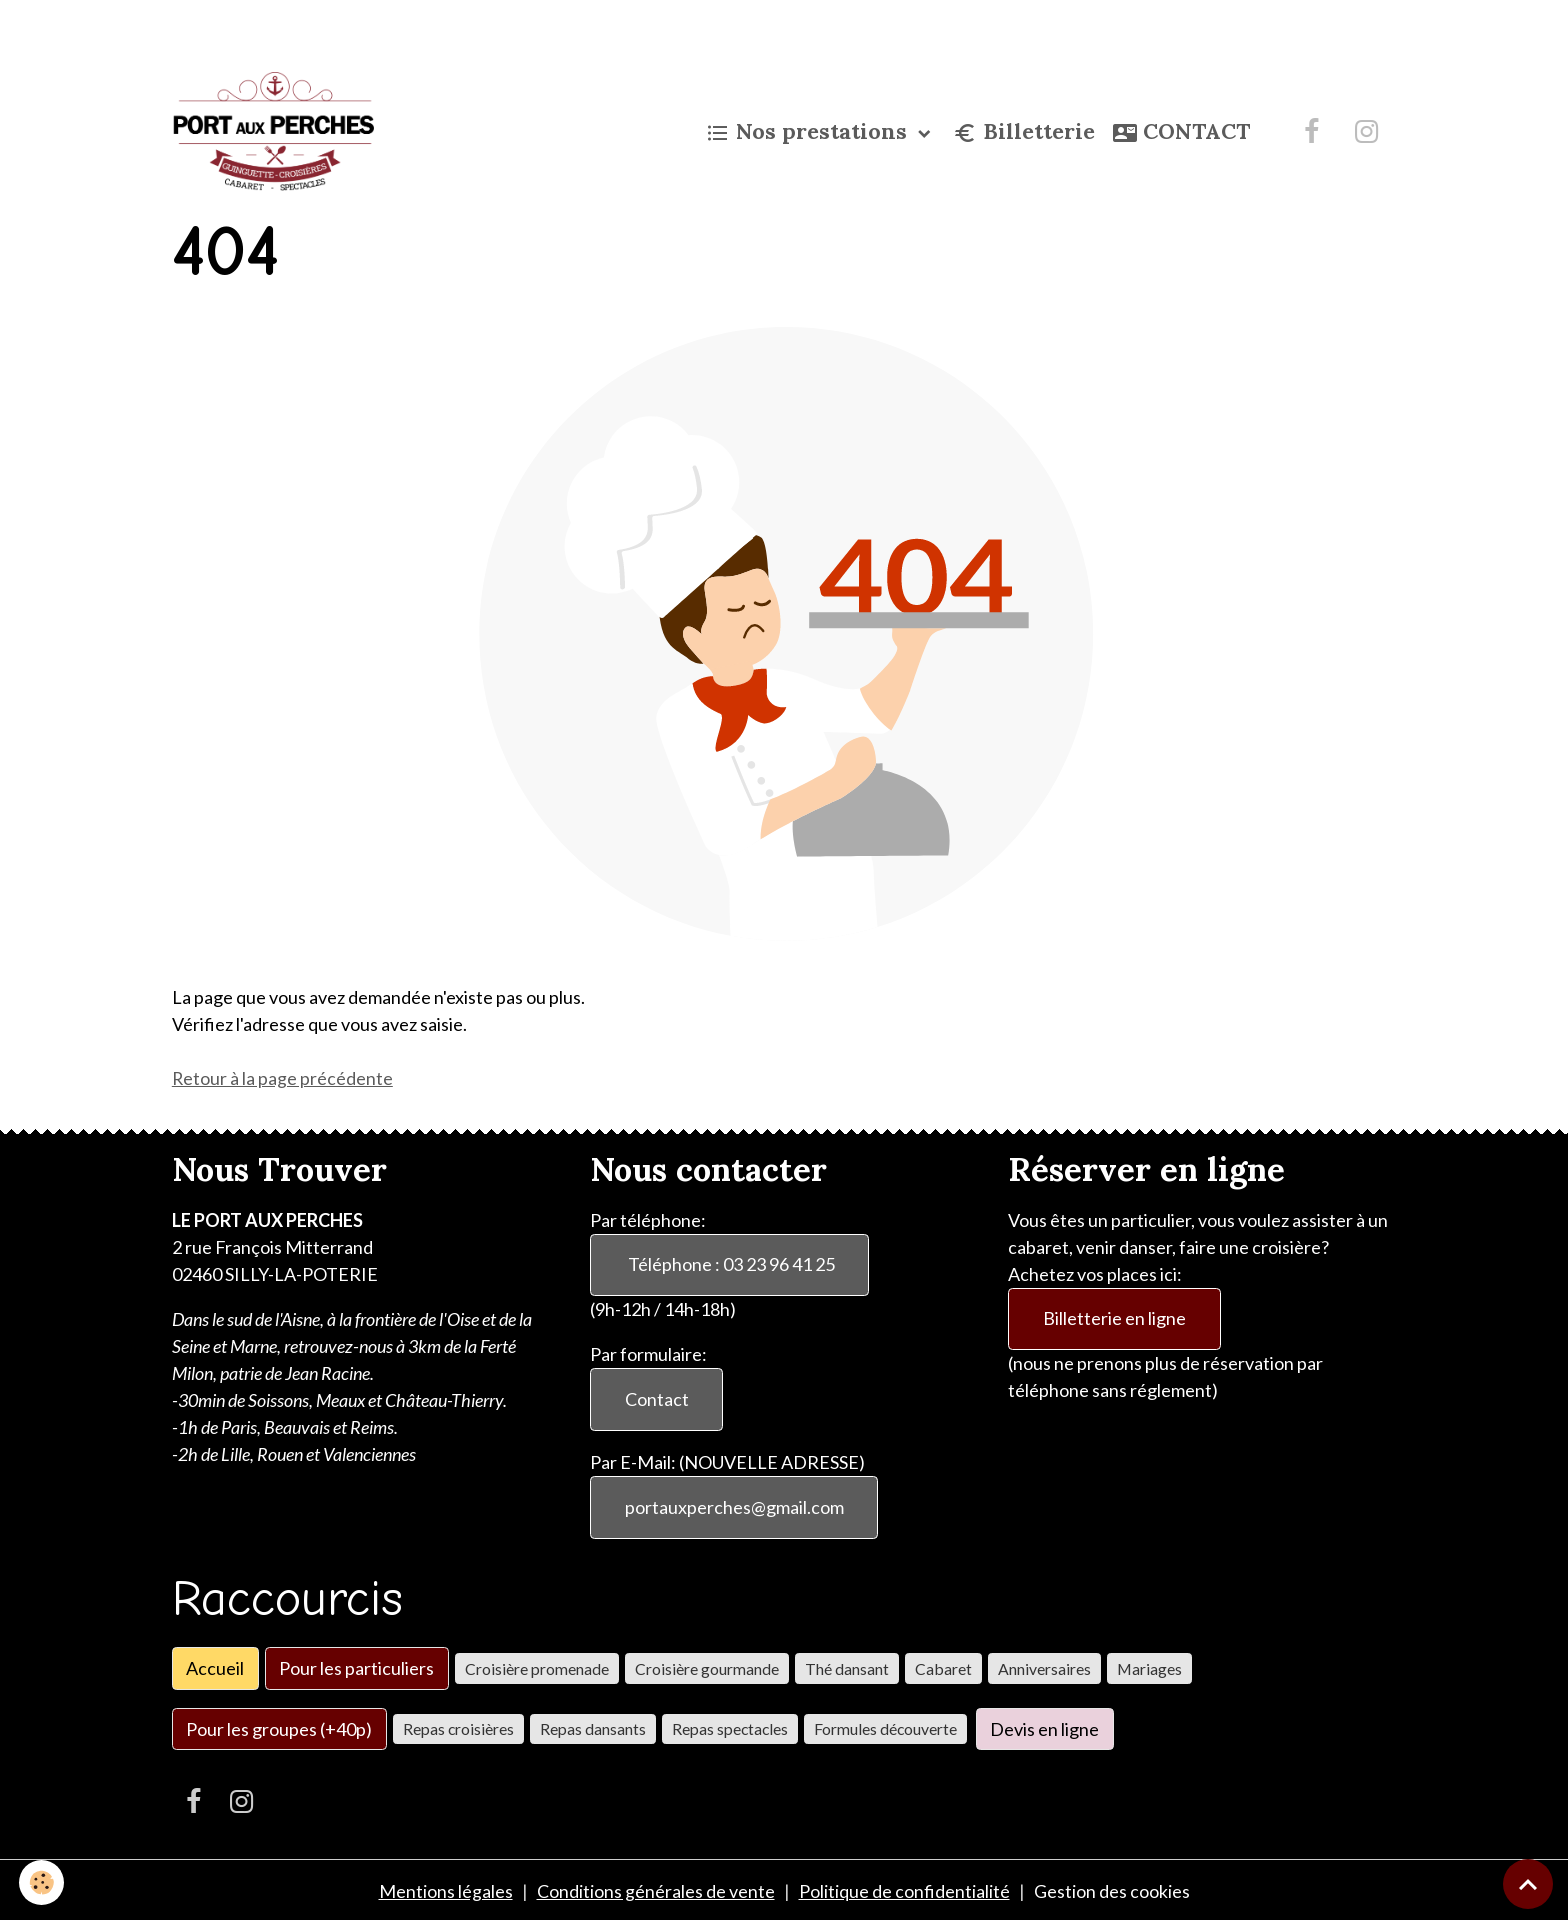 This screenshot has height=1924, width=1568. What do you see at coordinates (943, 1668) in the screenshot?
I see `Cabaret` at bounding box center [943, 1668].